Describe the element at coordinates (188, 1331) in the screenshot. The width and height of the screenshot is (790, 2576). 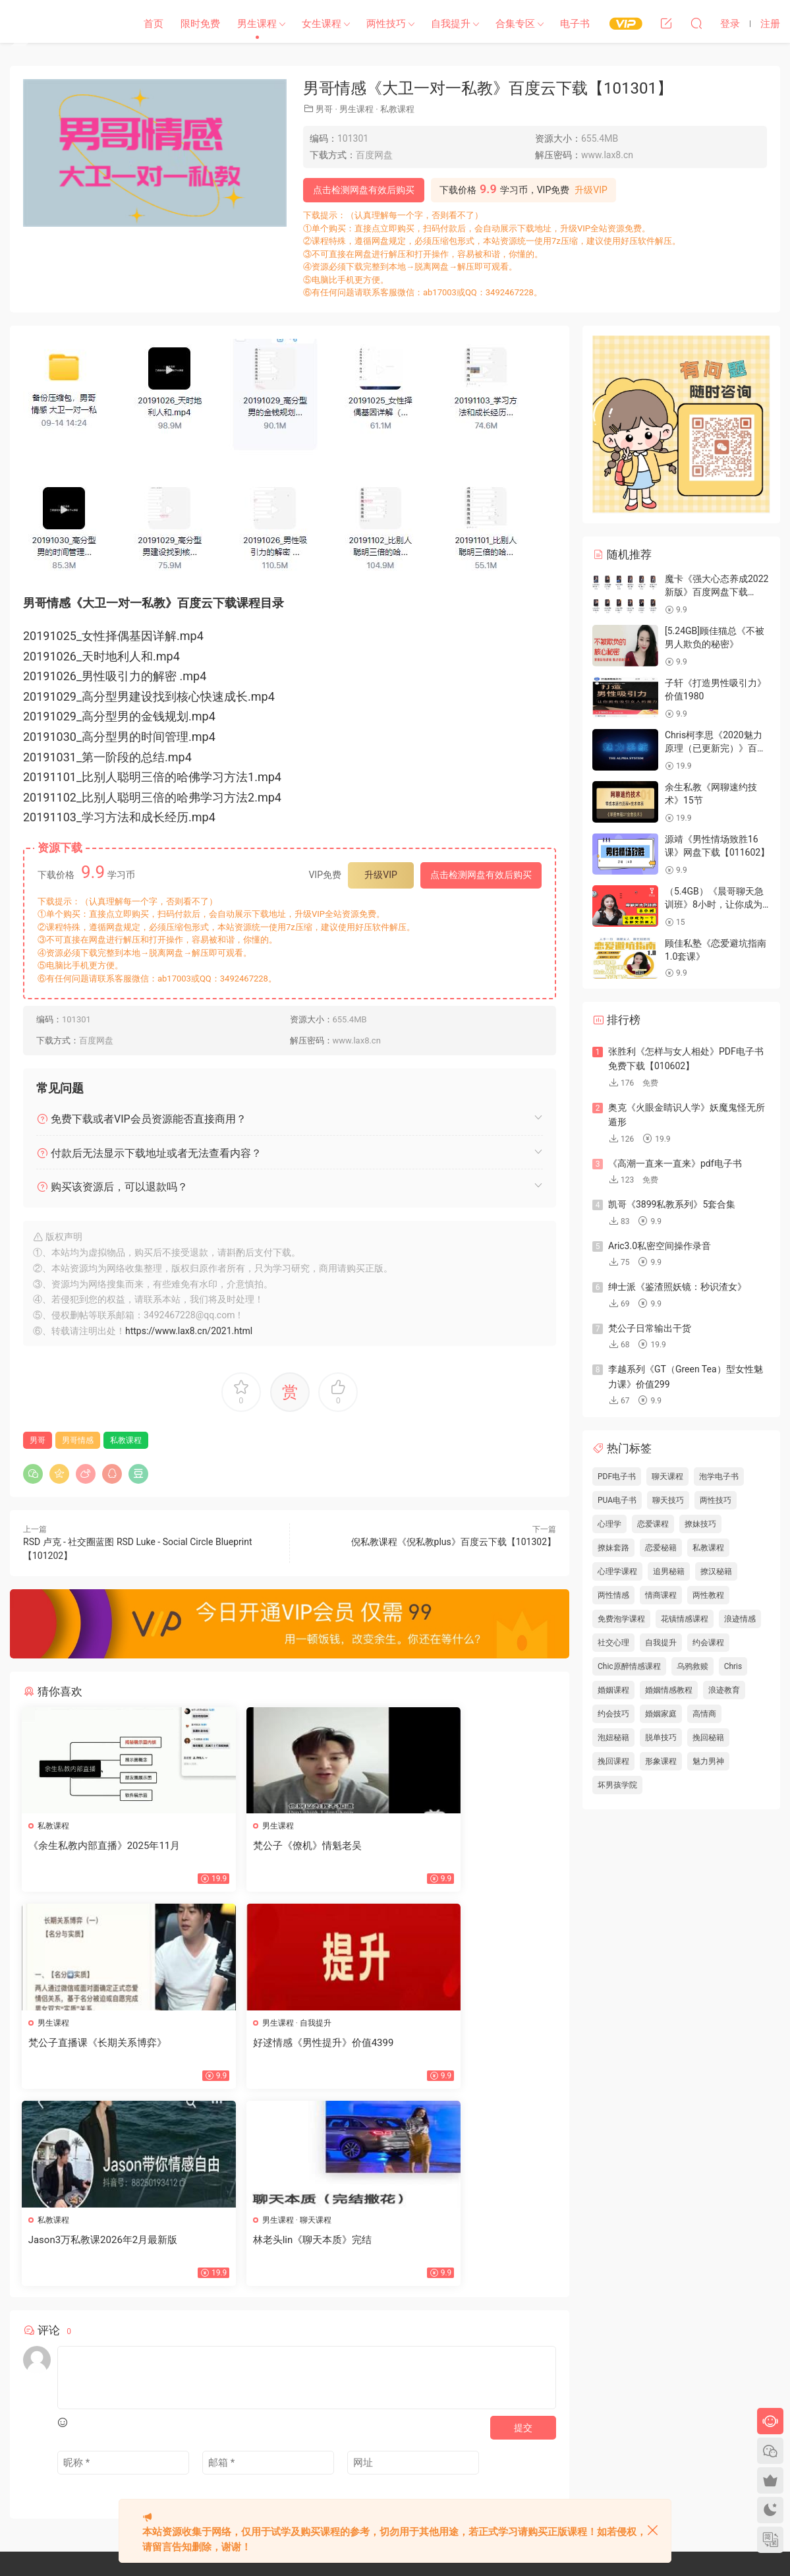
I see `https://www.lax8.cn/2021.html` at that location.